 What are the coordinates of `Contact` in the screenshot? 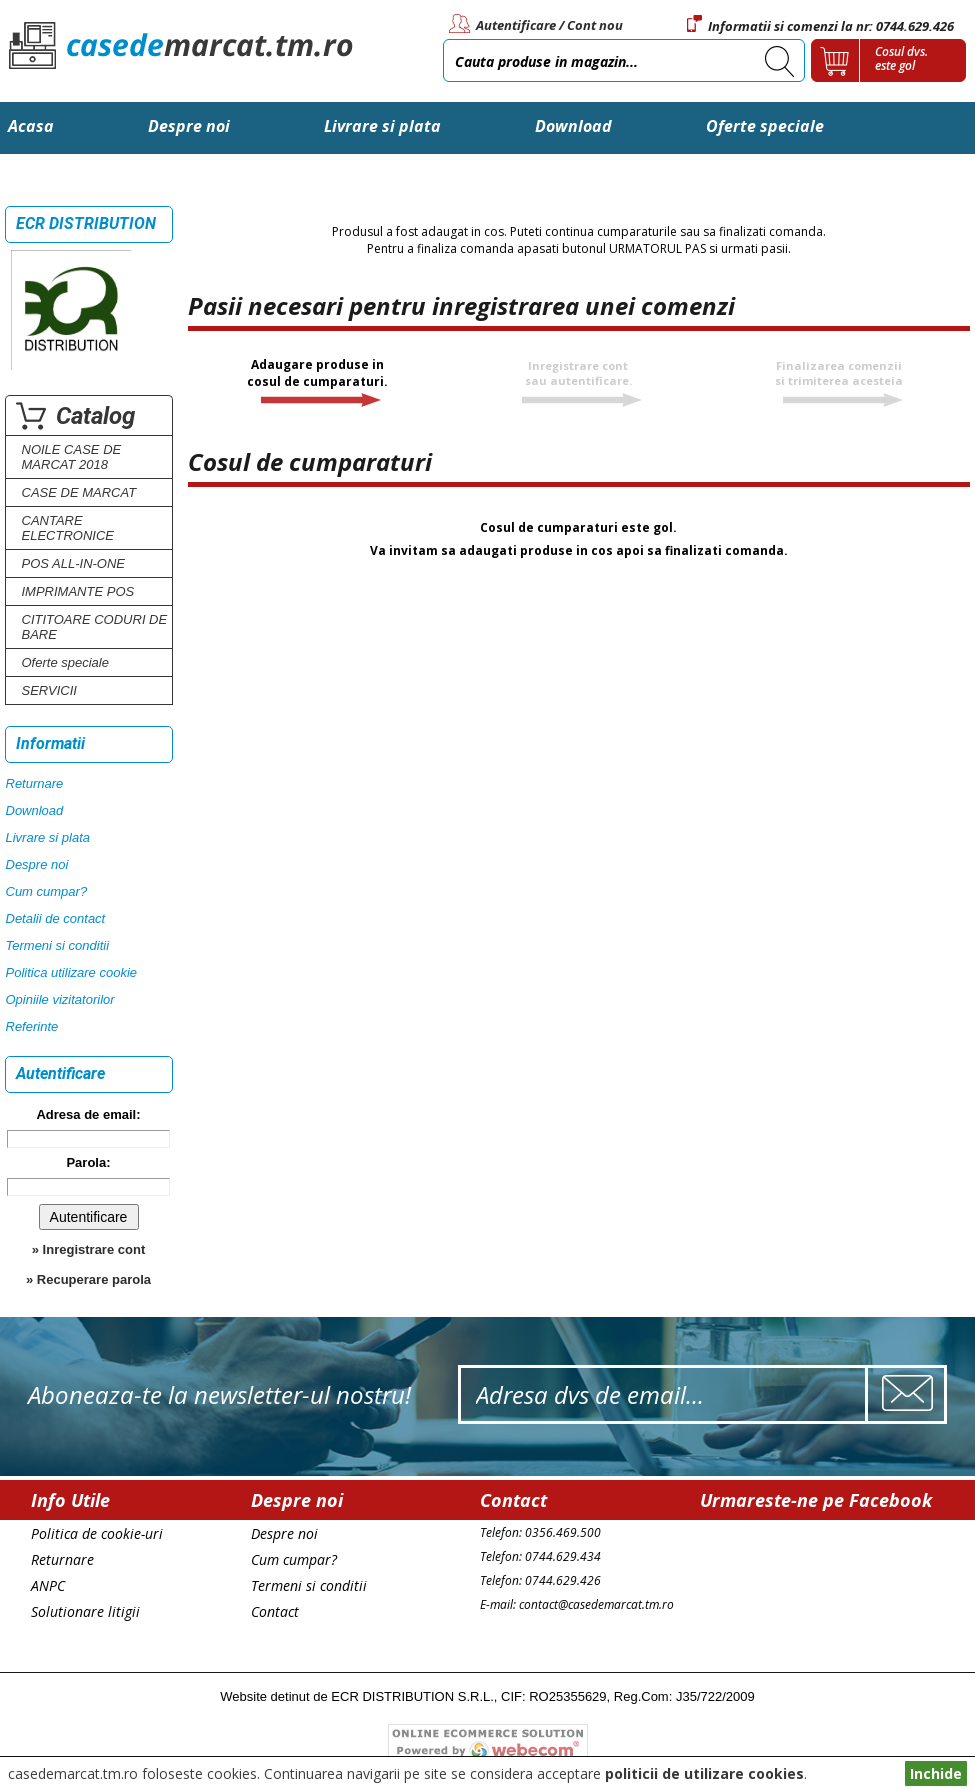 It's located at (38, 178).